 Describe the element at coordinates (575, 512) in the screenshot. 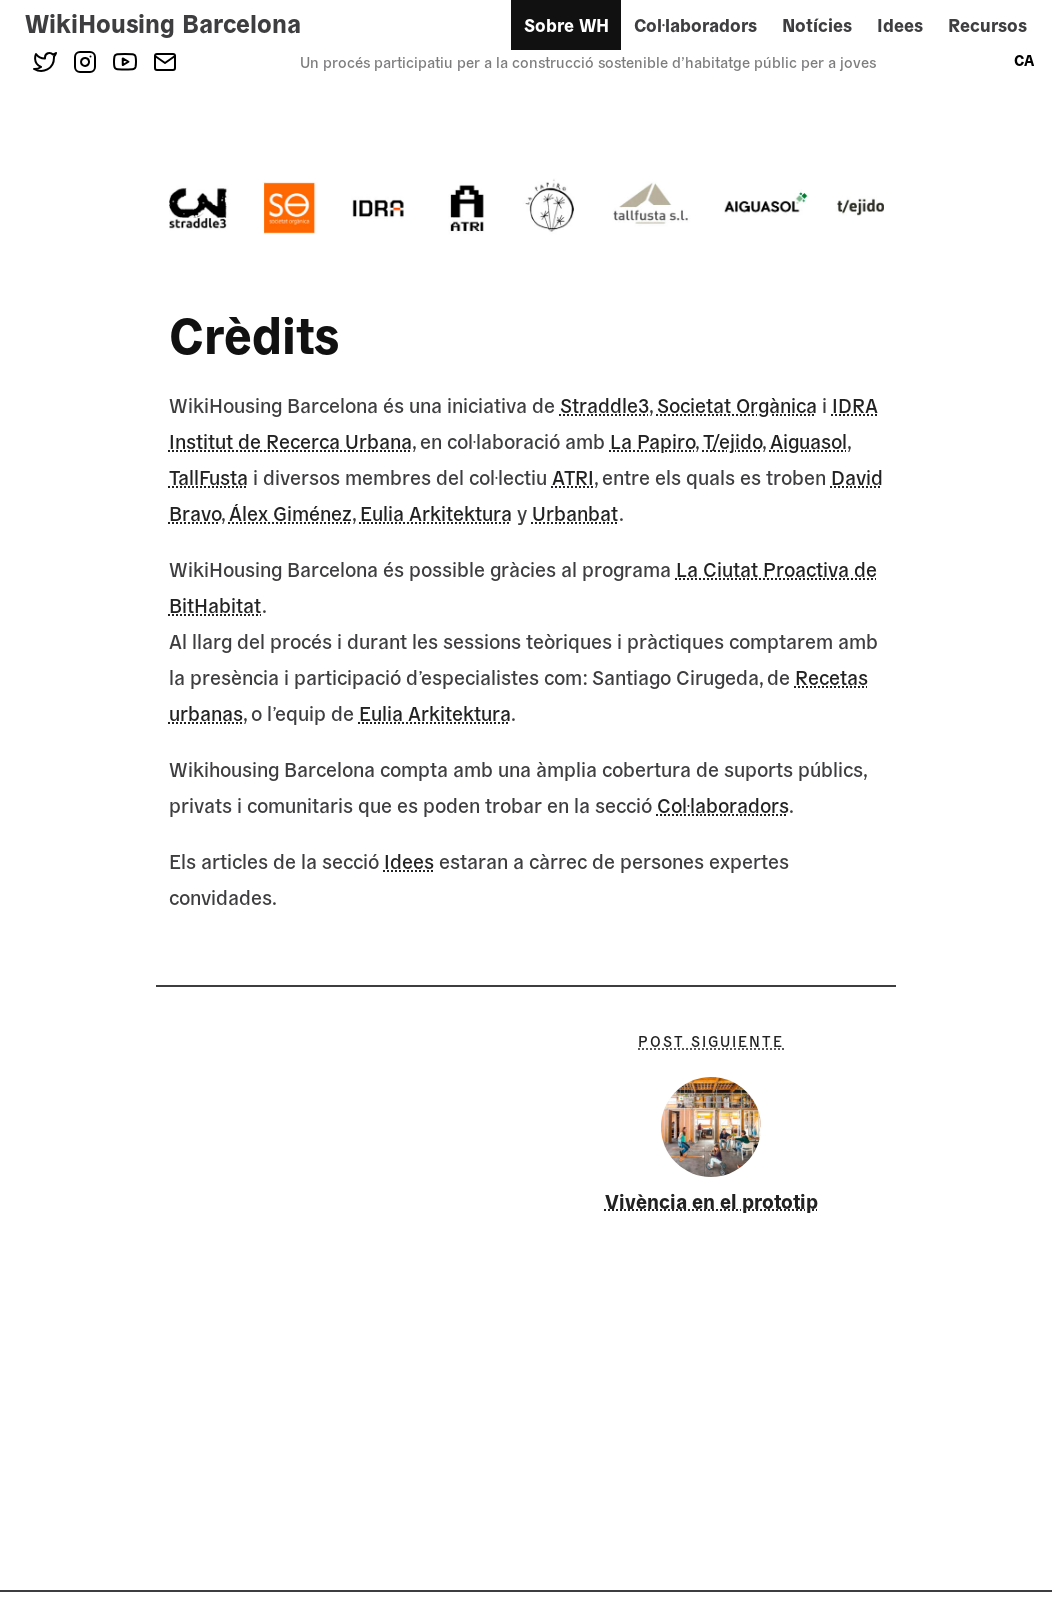

I see `Urbanbat` at that location.